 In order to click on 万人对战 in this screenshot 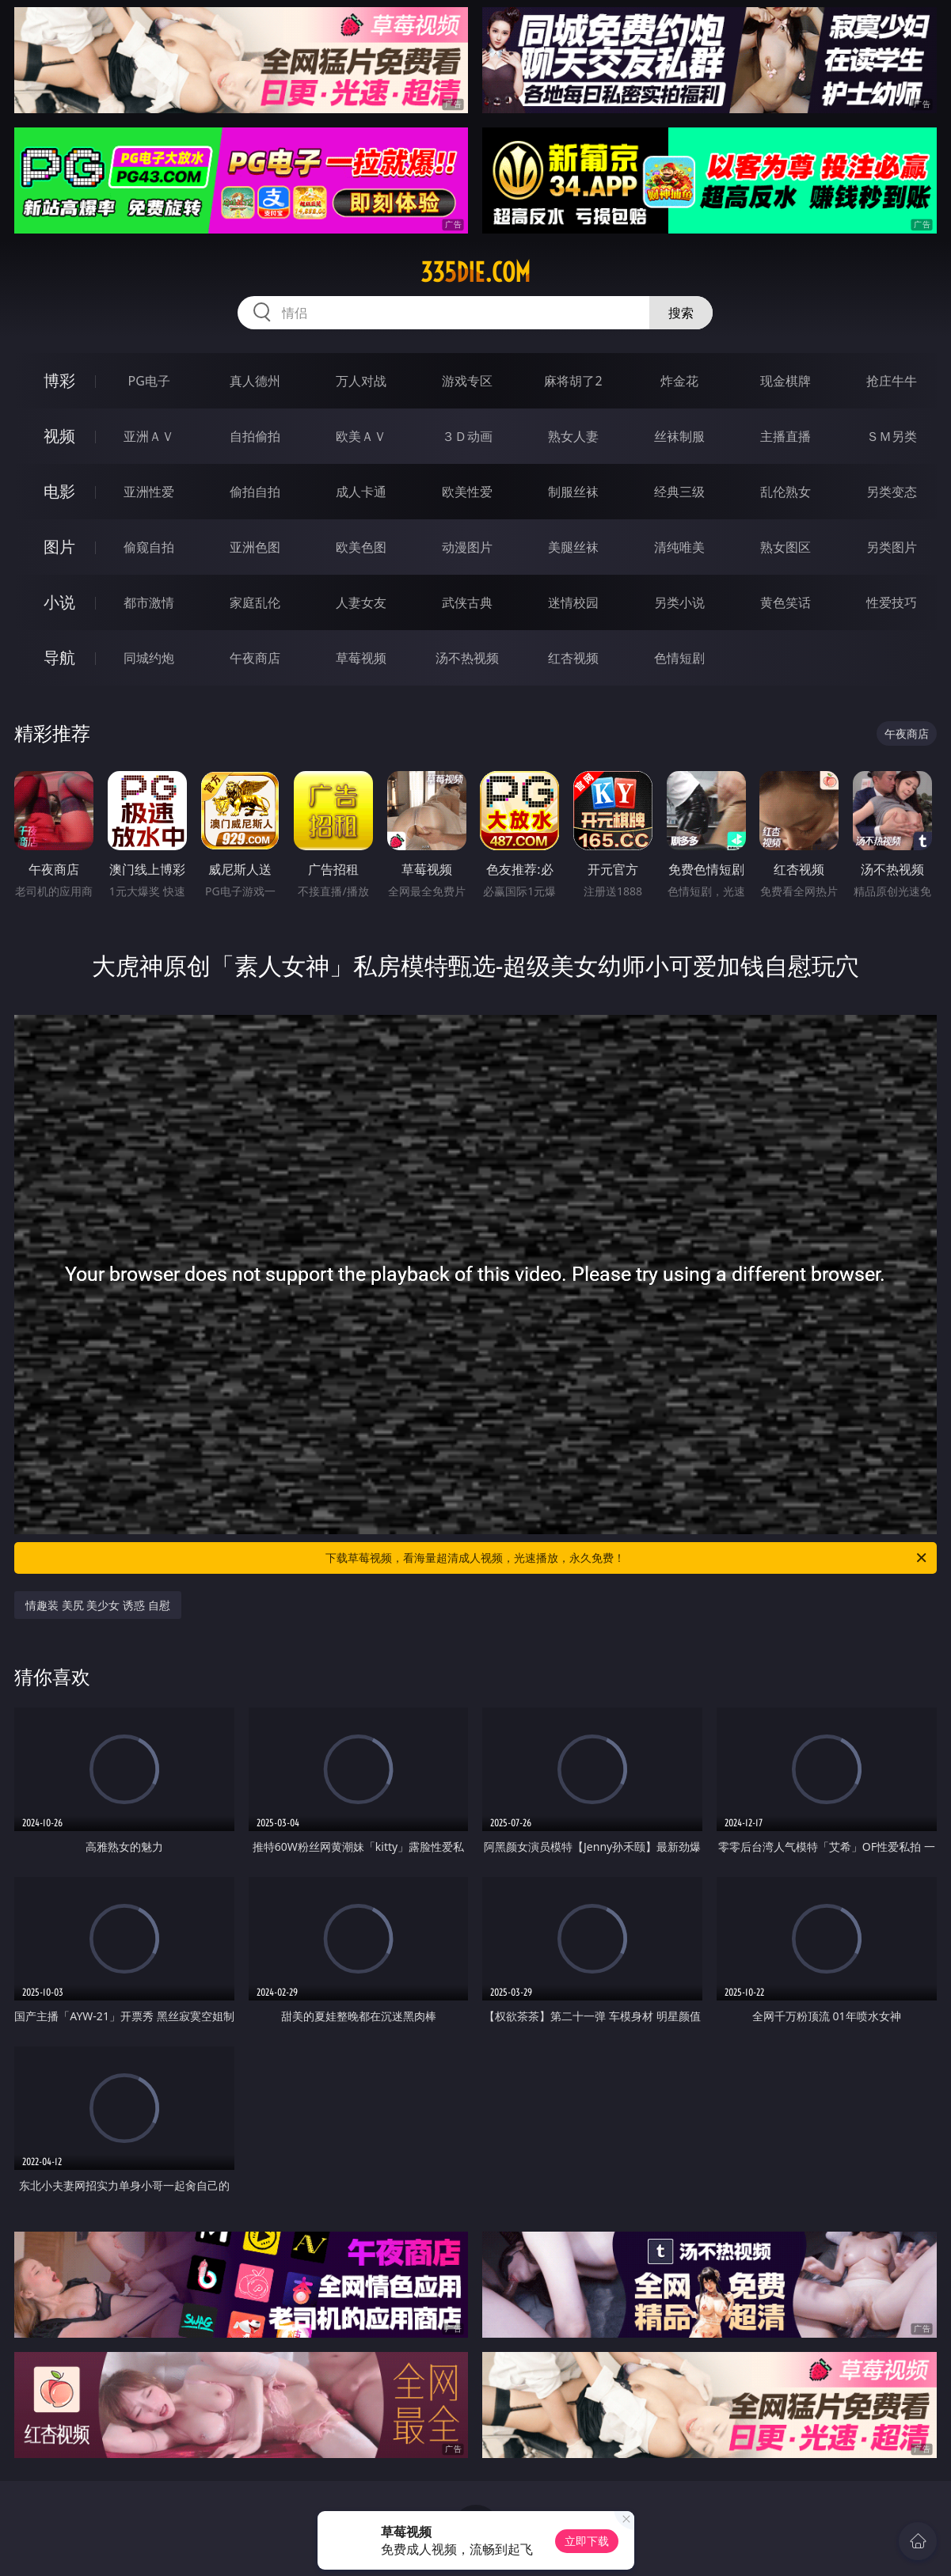, I will do `click(361, 380)`.